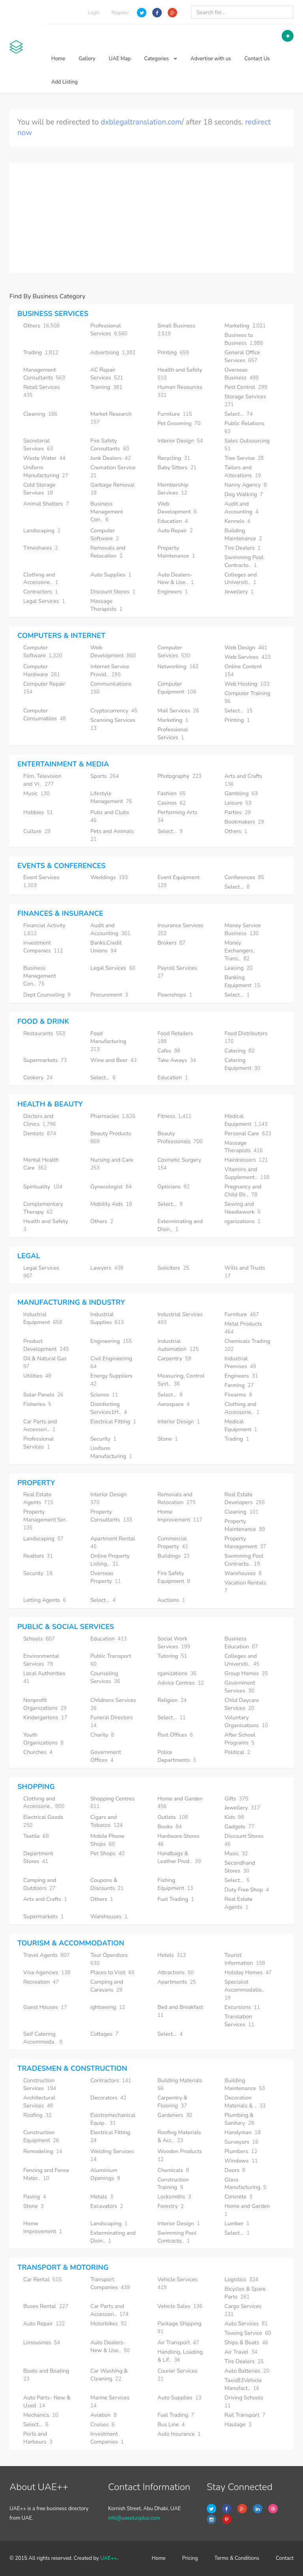 Image resolution: width=303 pixels, height=2576 pixels. I want to click on Cookery, so click(37, 1077).